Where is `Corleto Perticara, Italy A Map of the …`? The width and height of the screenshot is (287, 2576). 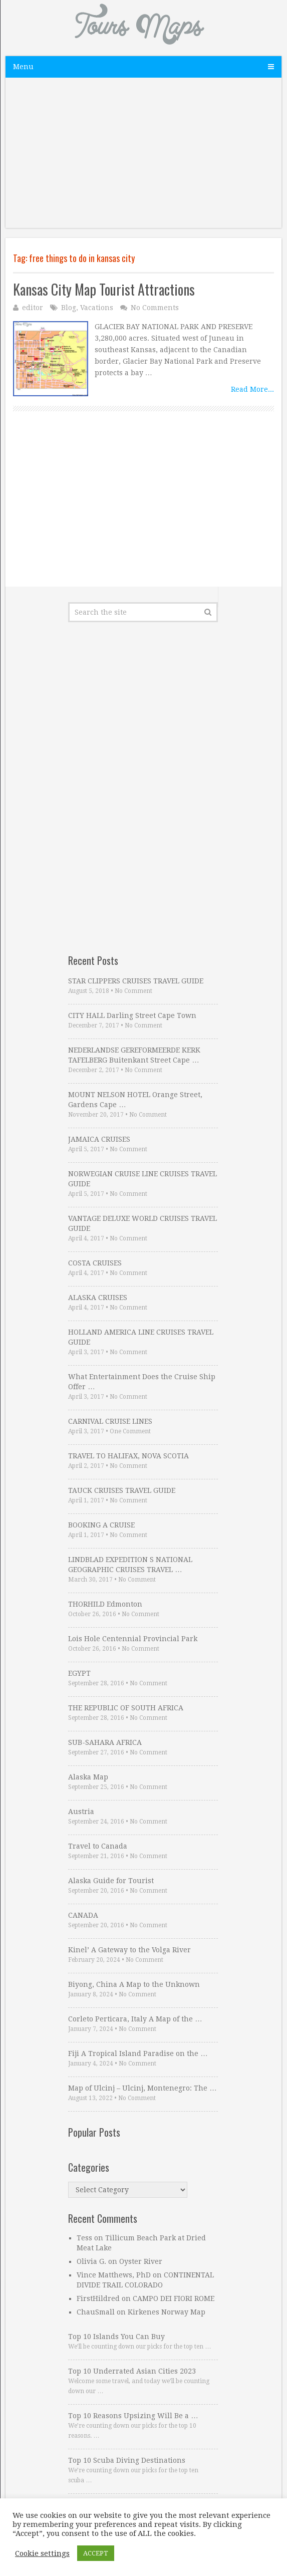 Corleto Perticara, Italy A Map of the … is located at coordinates (135, 2019).